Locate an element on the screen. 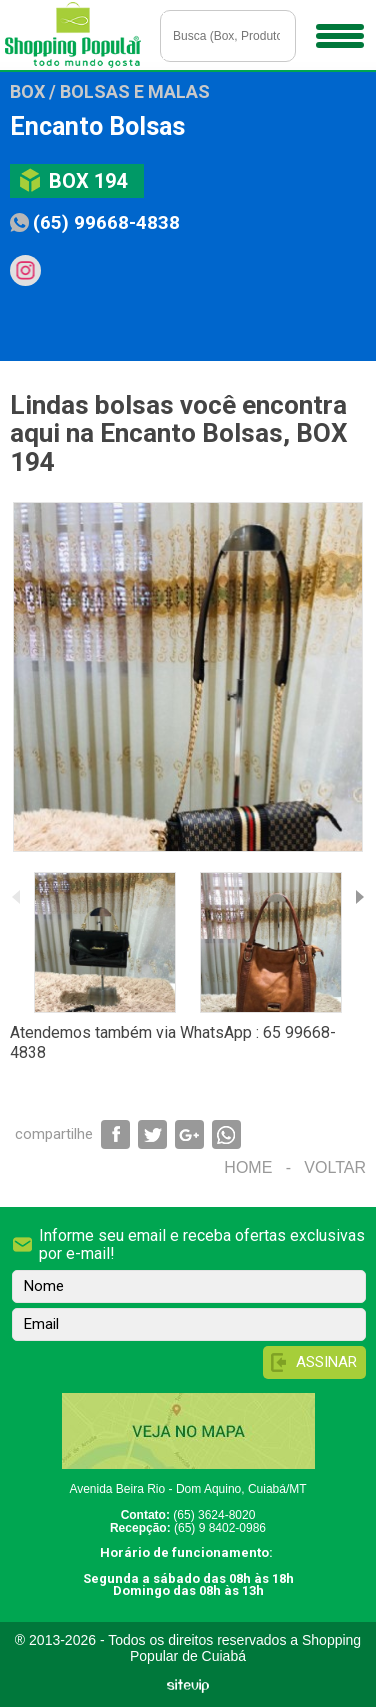  Menu is located at coordinates (337, 29).